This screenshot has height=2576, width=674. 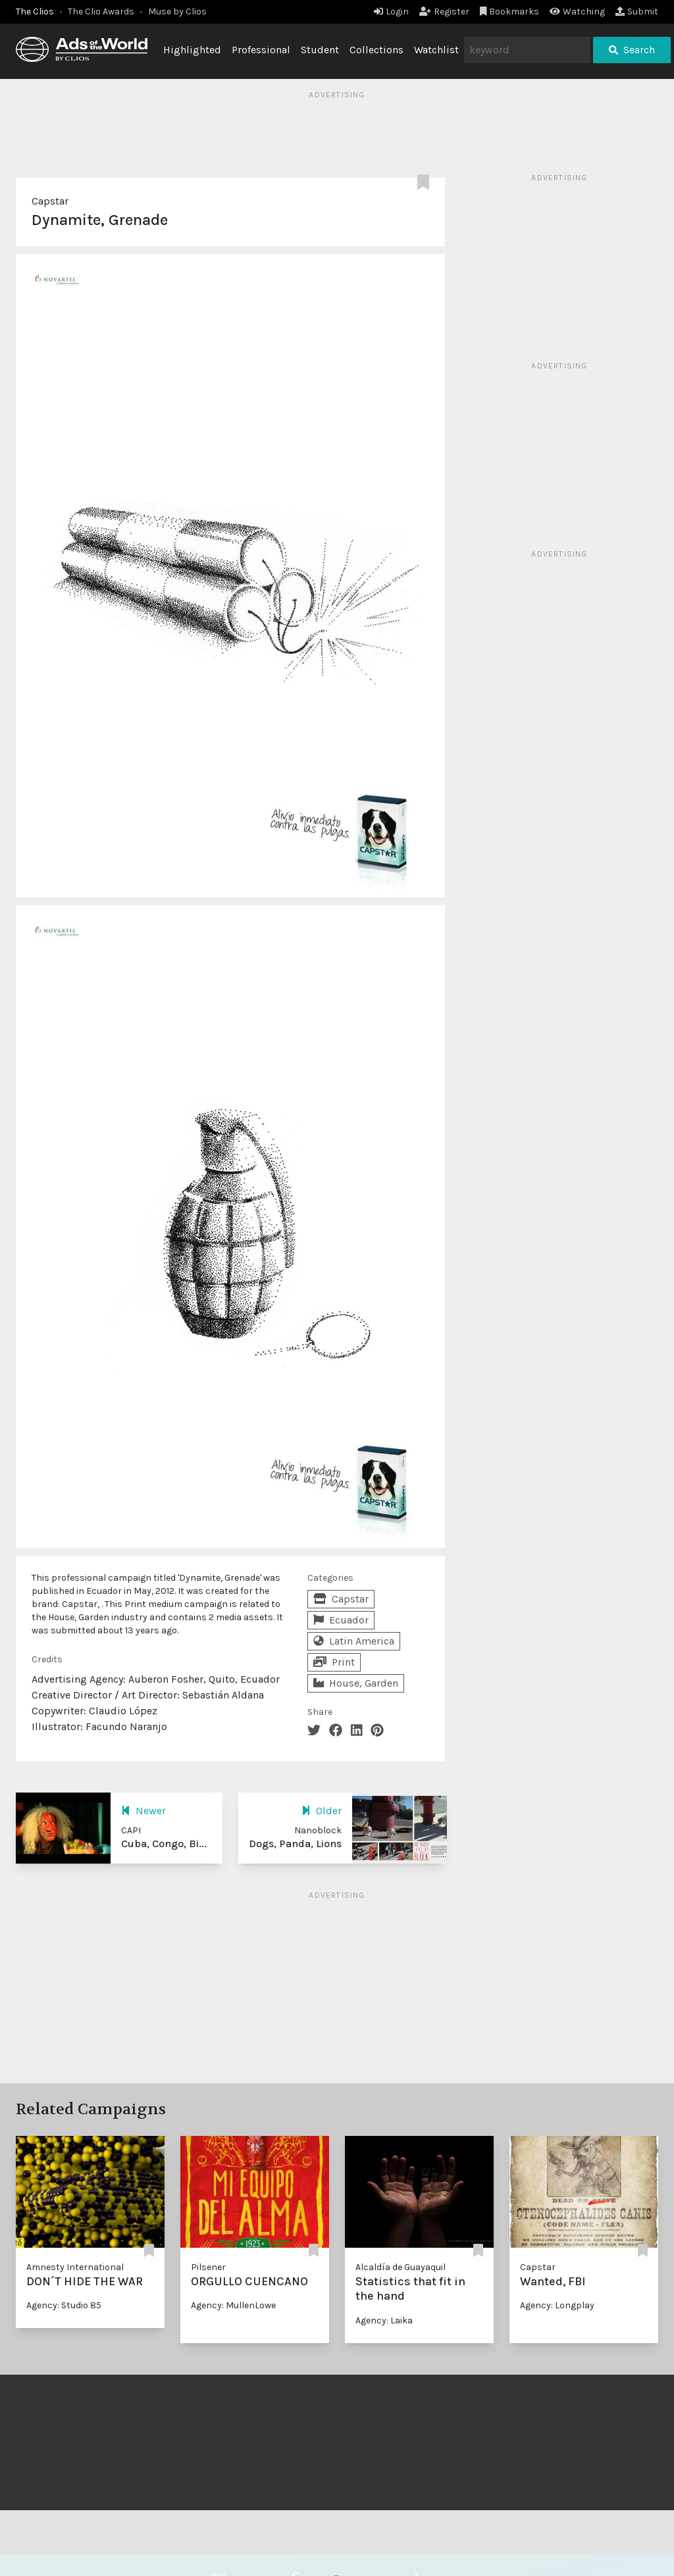 What do you see at coordinates (321, 1810) in the screenshot?
I see `Older` at bounding box center [321, 1810].